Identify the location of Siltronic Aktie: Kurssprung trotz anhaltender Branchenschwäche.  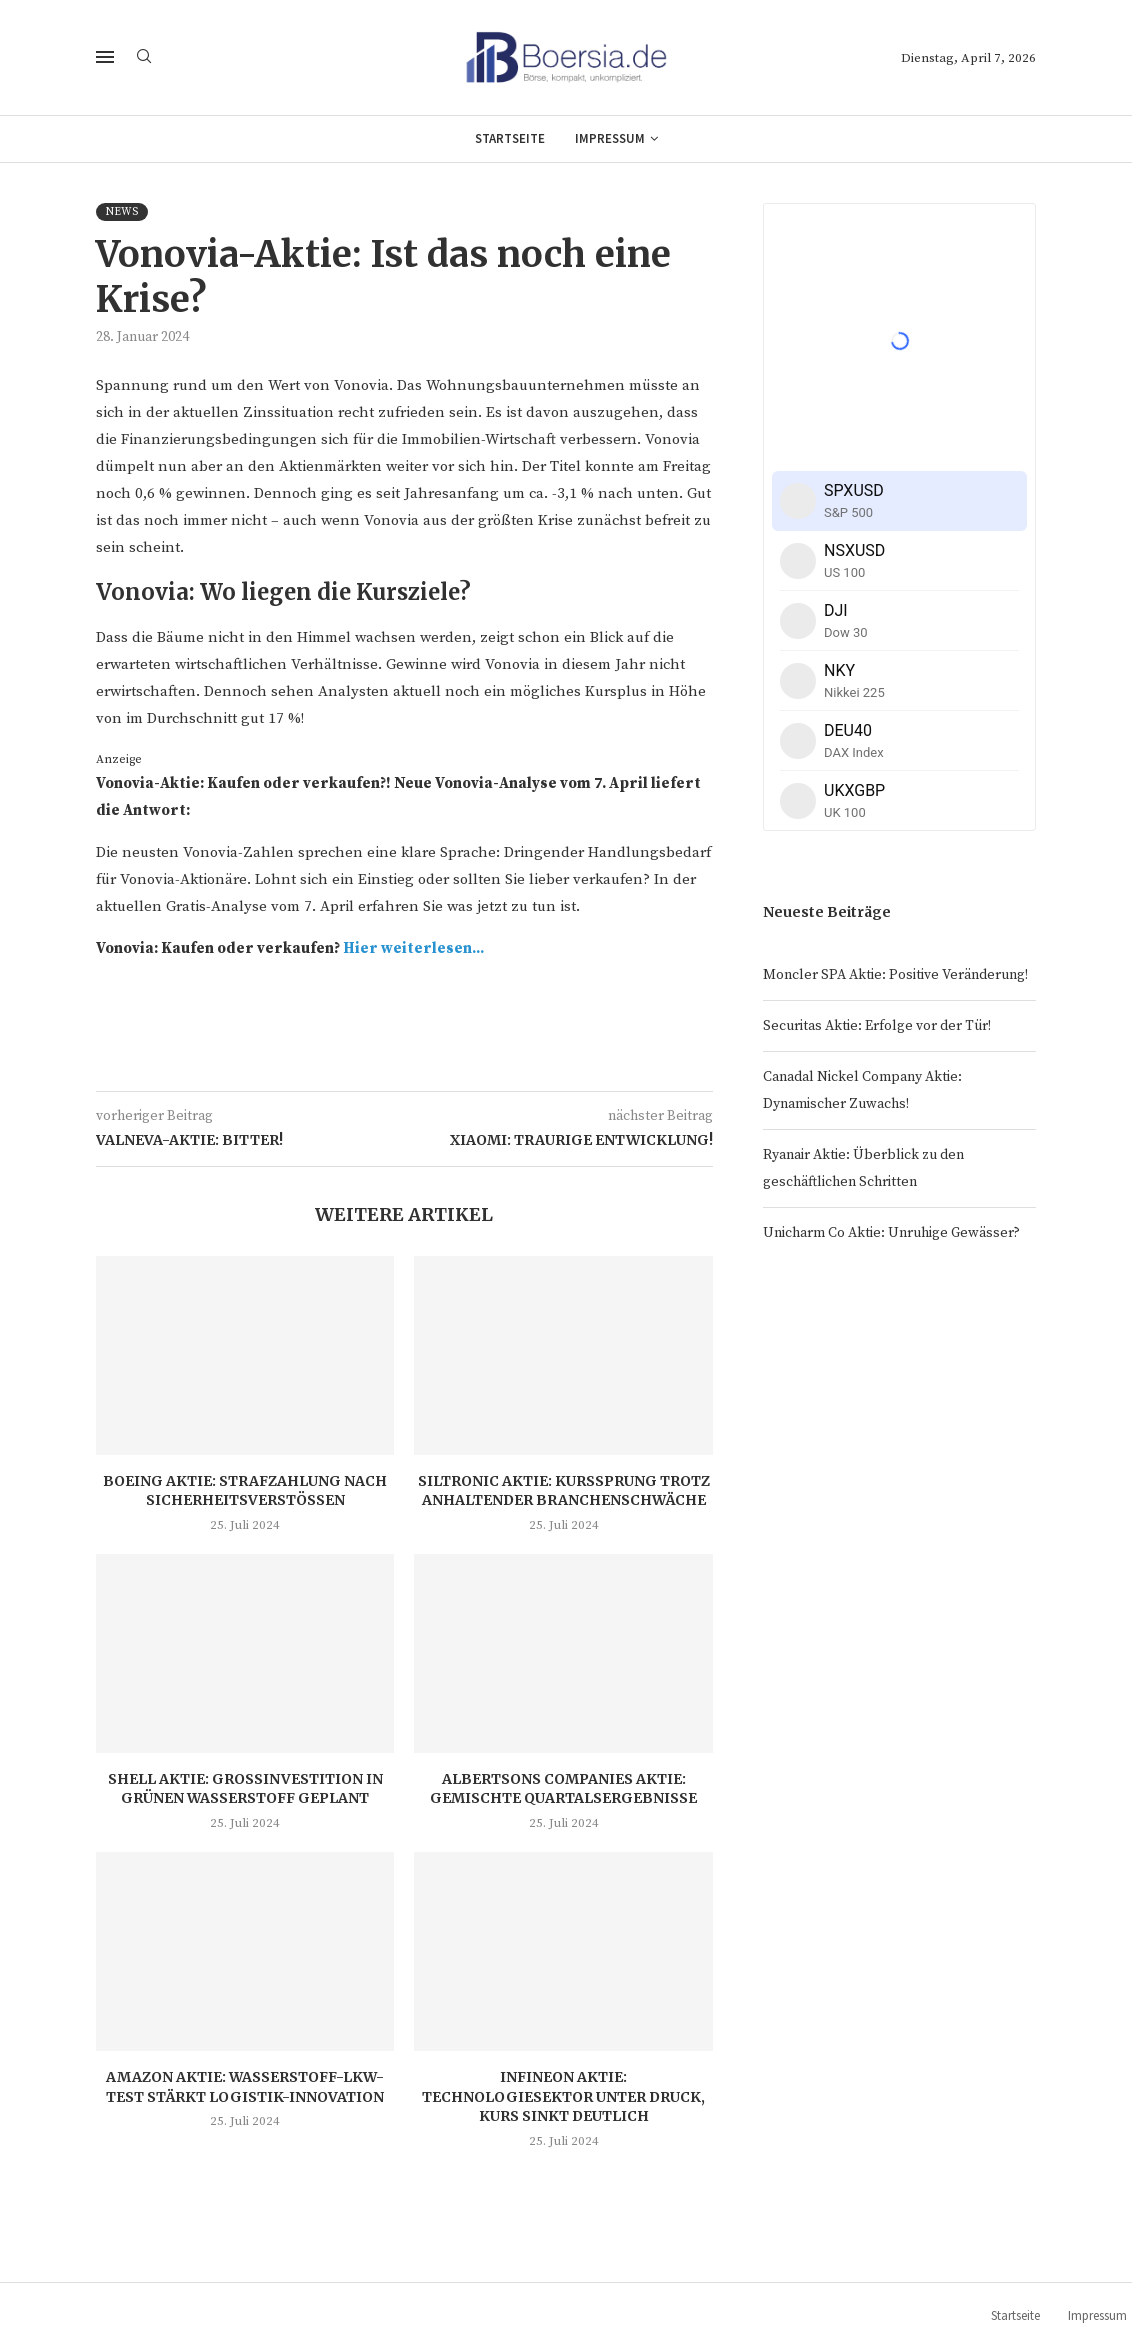
(564, 1491).